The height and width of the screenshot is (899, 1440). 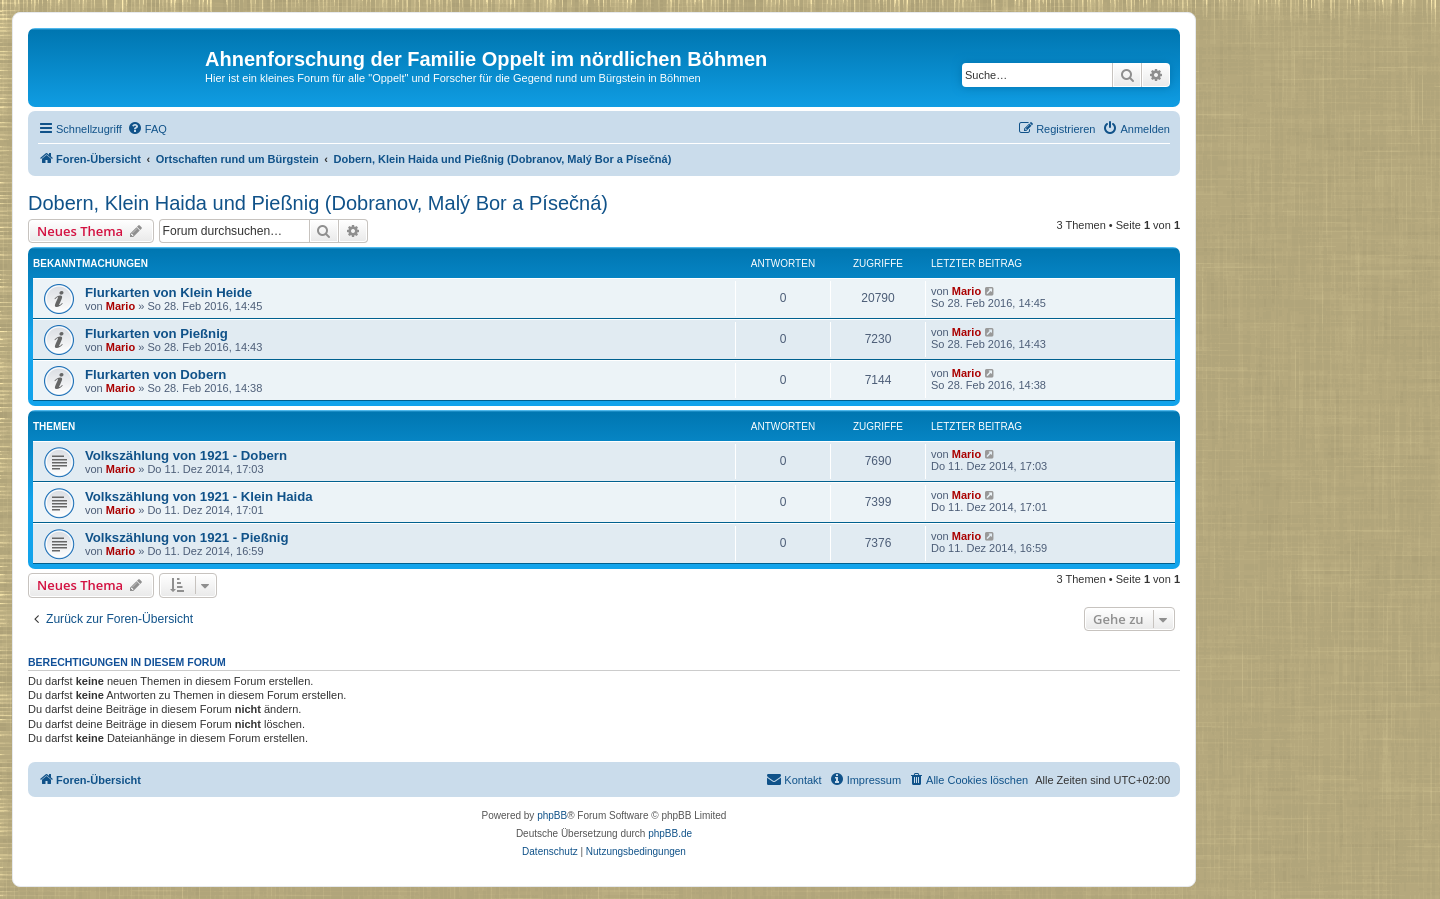 I want to click on Flurkarten von Dobern, so click(x=155, y=374).